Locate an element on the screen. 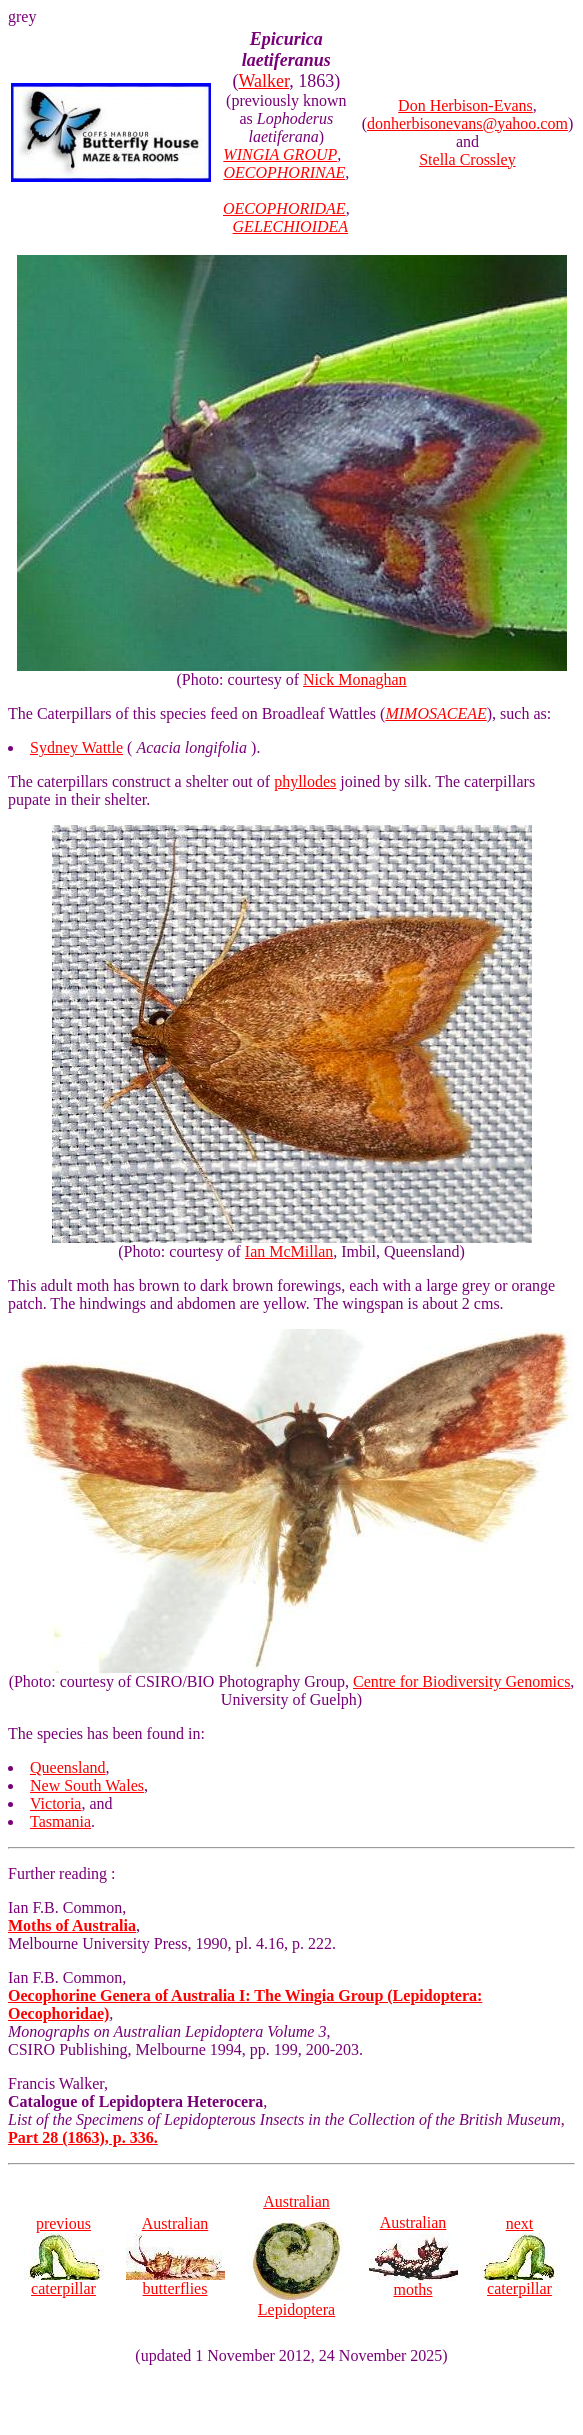 The height and width of the screenshot is (2435, 583). Nick Monaghan is located at coordinates (355, 679).